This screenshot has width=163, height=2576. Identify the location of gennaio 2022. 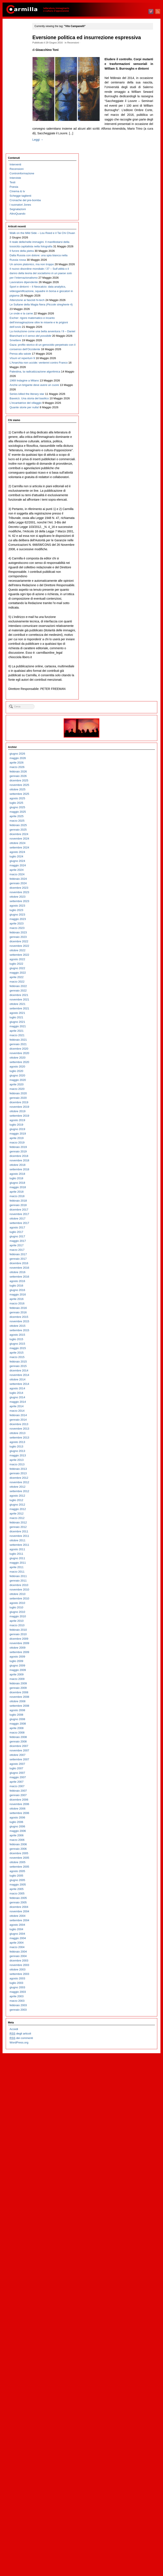
(18, 1513).